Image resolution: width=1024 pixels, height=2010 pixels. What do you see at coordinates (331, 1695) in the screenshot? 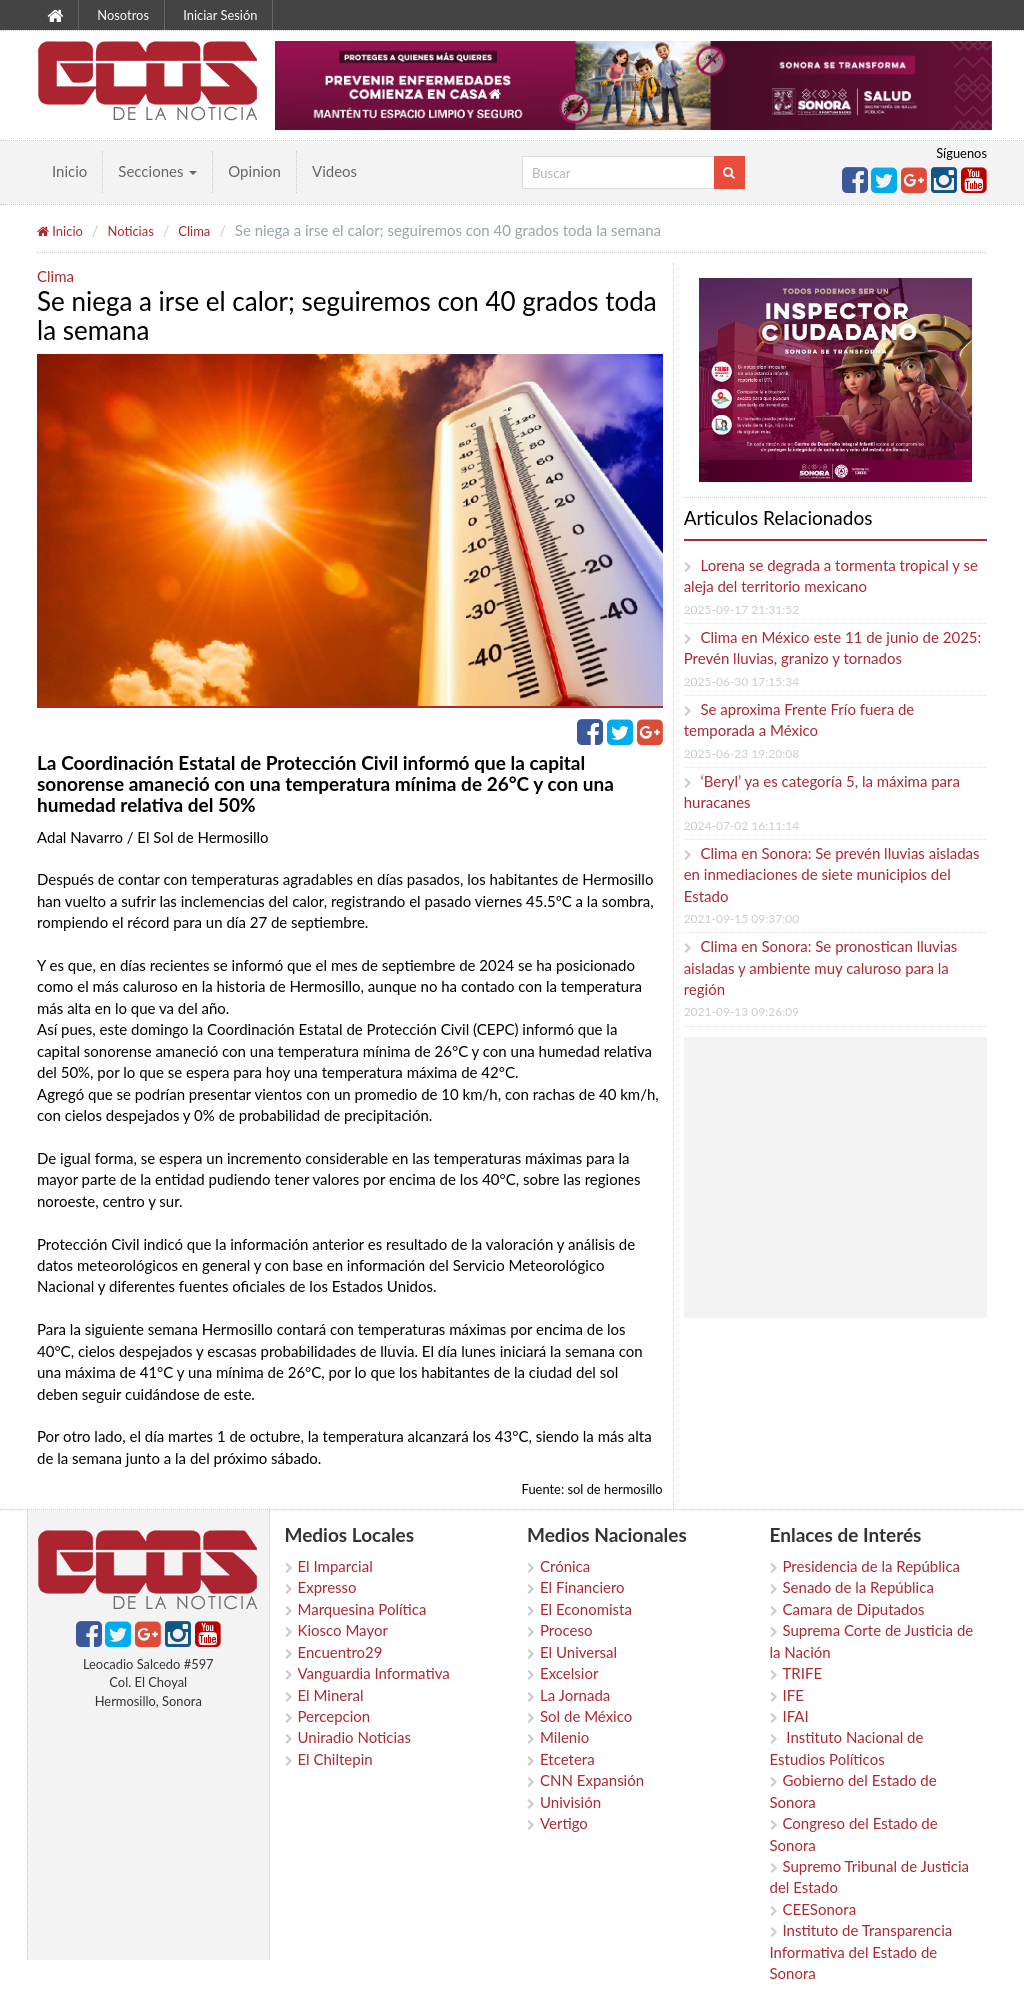
I see `El Mineral` at bounding box center [331, 1695].